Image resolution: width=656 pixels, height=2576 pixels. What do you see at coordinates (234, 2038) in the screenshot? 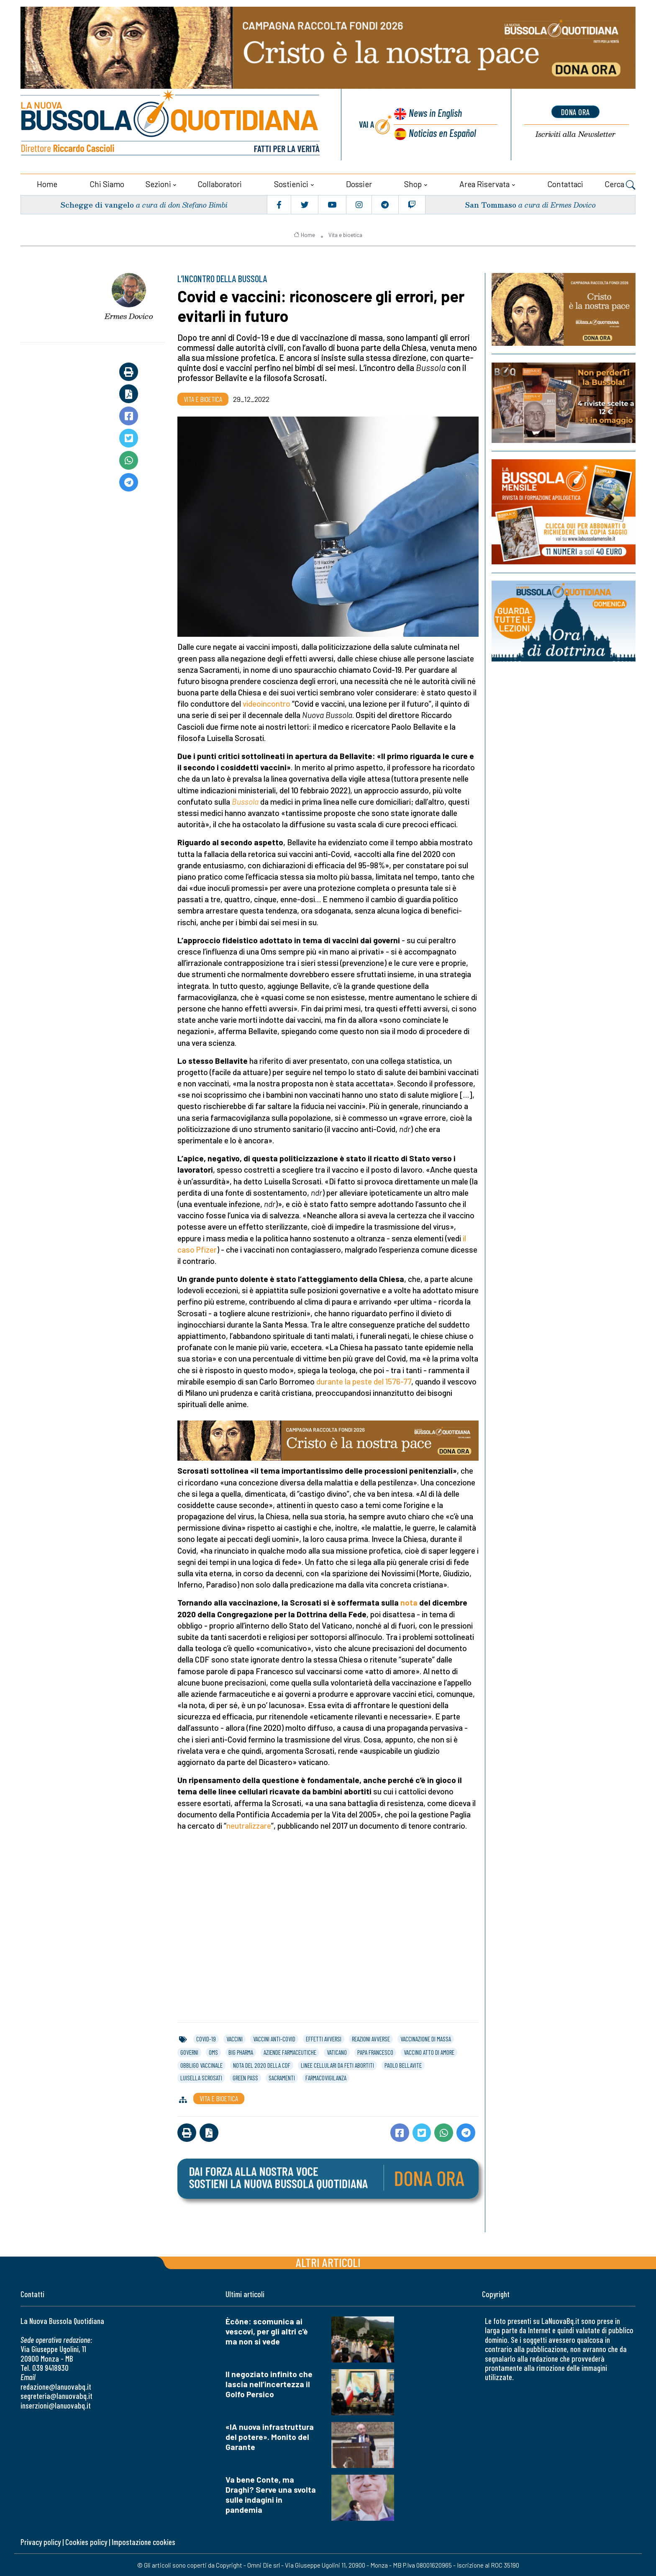
I see `vaccini` at bounding box center [234, 2038].